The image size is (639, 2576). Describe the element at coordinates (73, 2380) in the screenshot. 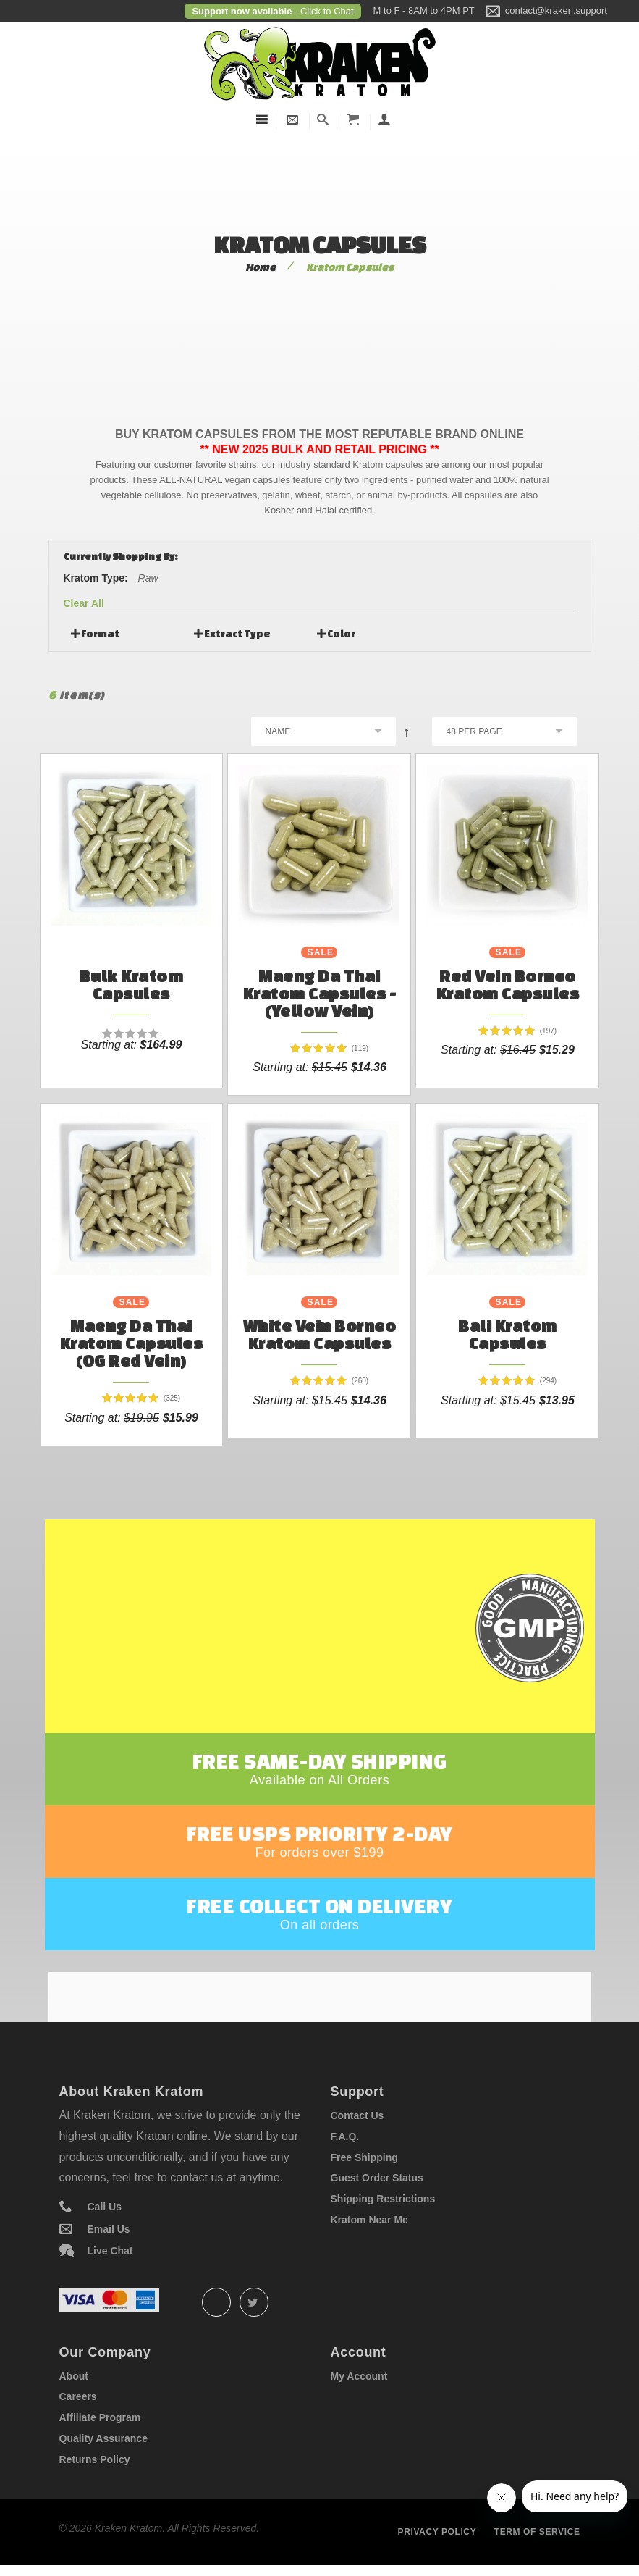

I see `About` at that location.